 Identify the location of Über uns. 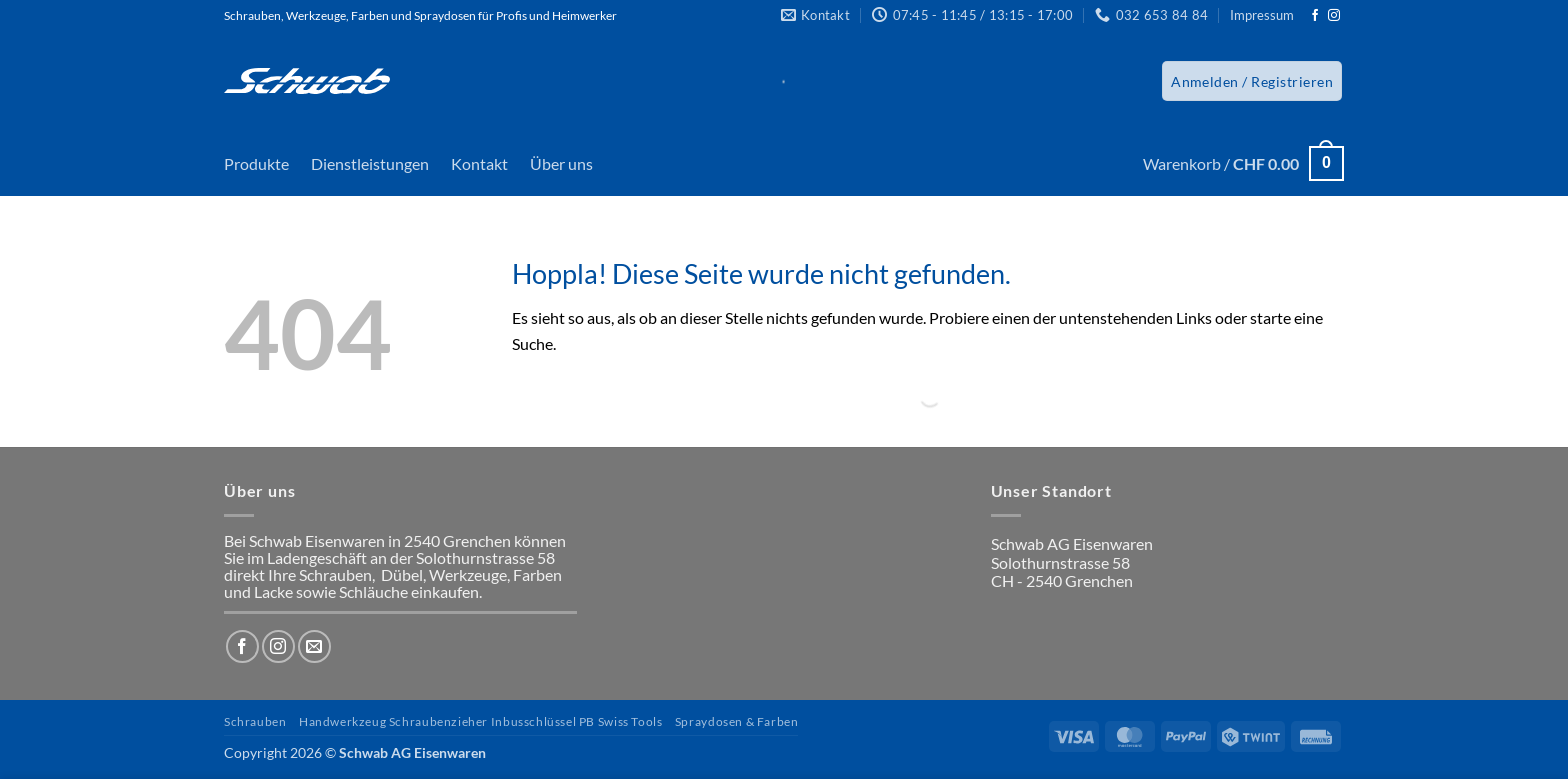
(561, 163).